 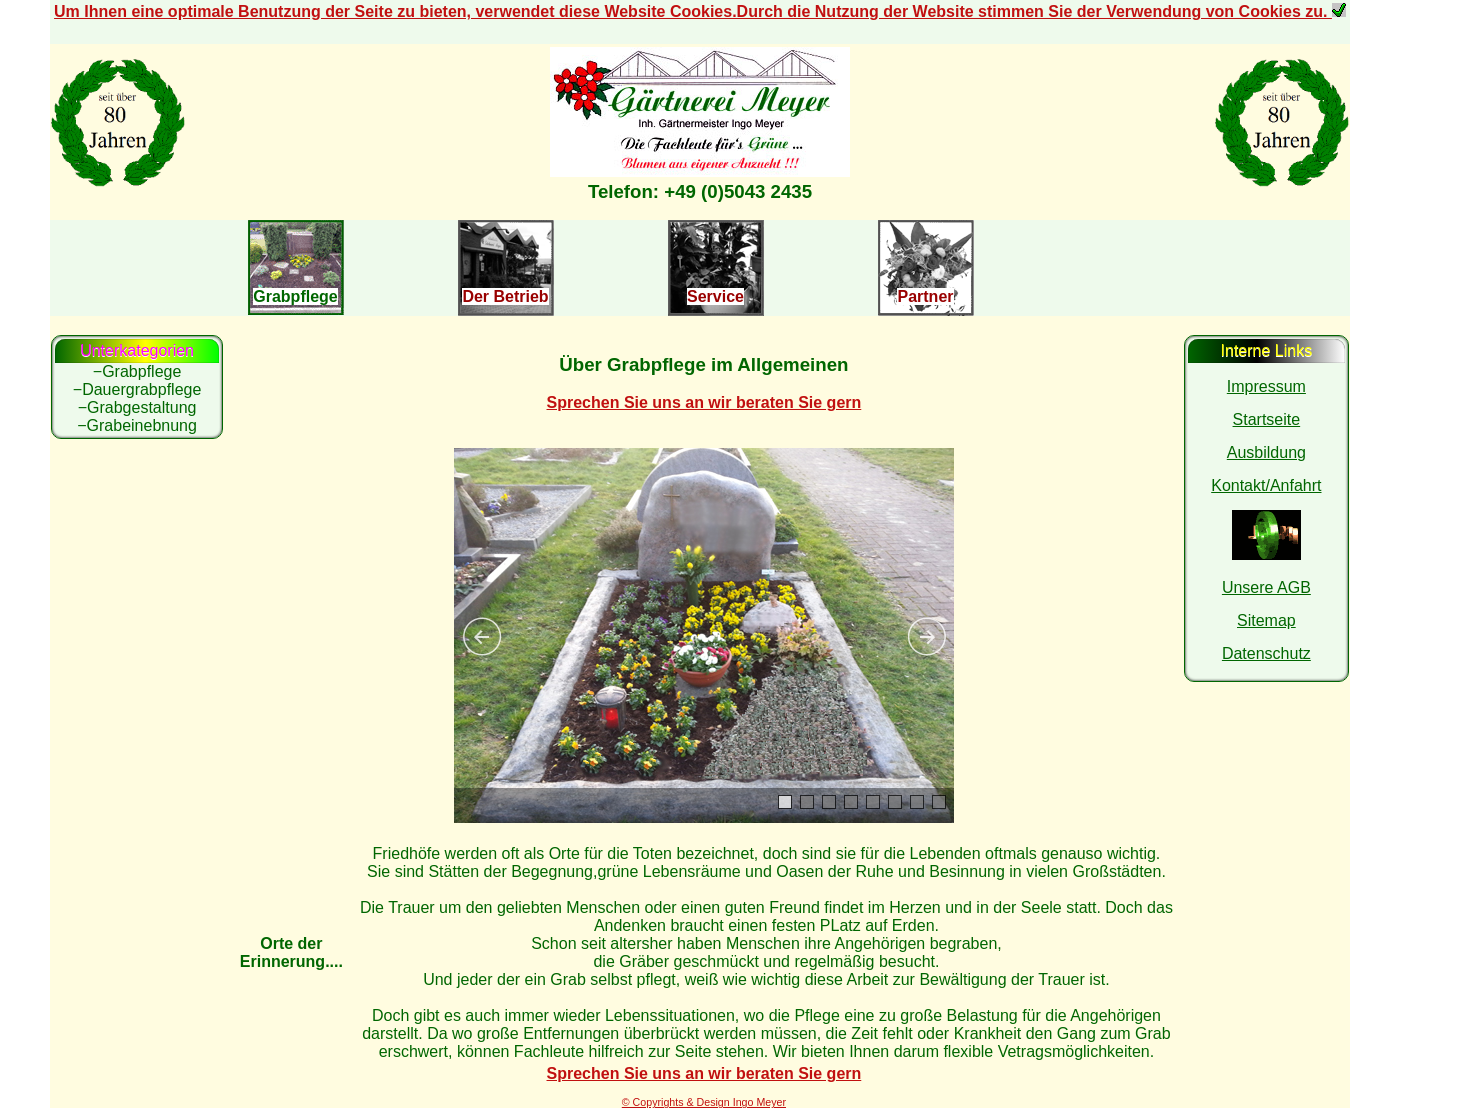 What do you see at coordinates (1266, 587) in the screenshot?
I see `Unsere AGB` at bounding box center [1266, 587].